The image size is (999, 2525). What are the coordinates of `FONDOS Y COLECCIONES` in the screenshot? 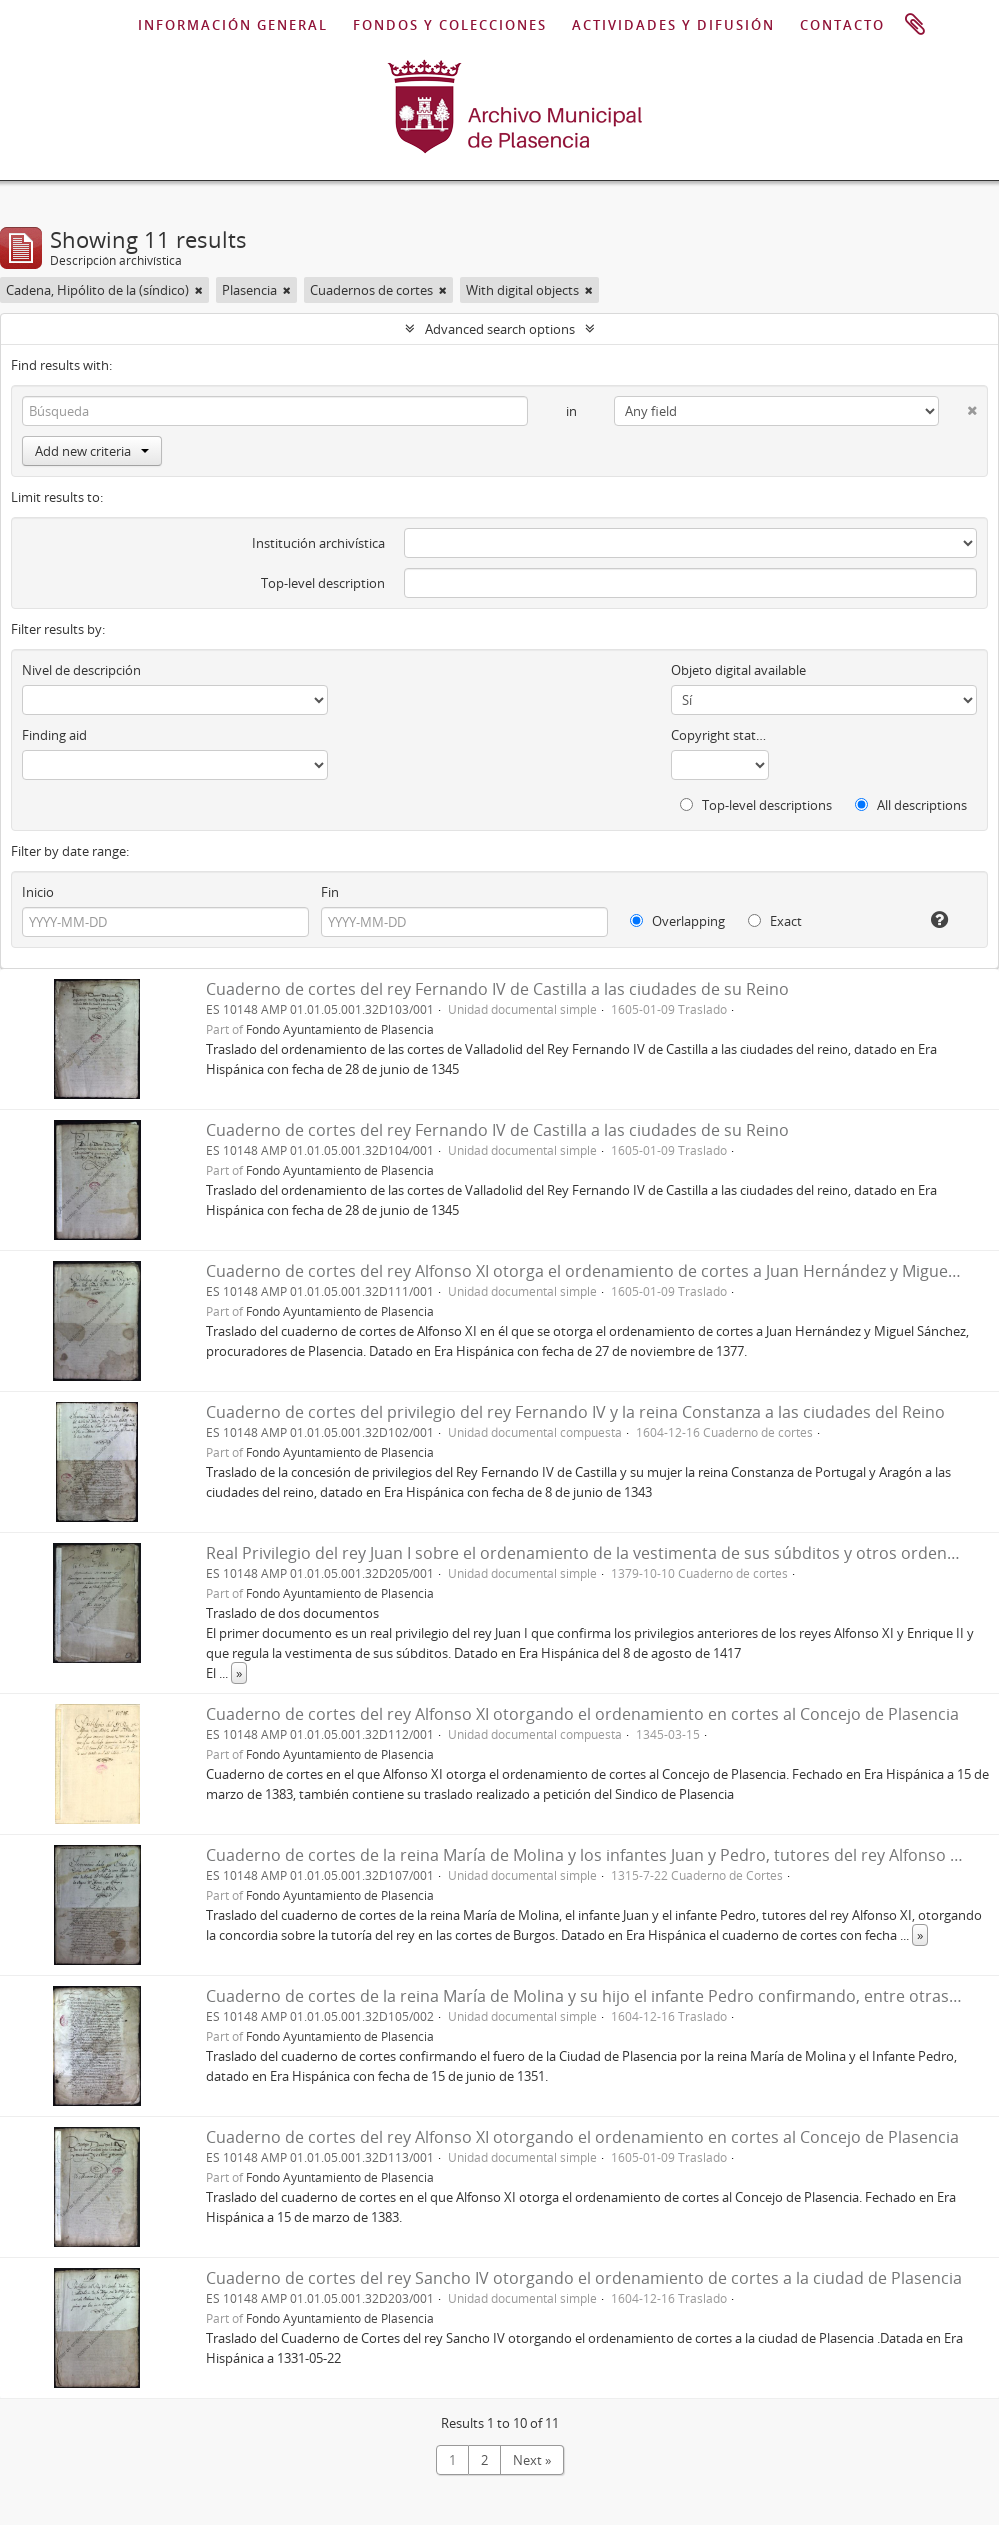 It's located at (450, 25).